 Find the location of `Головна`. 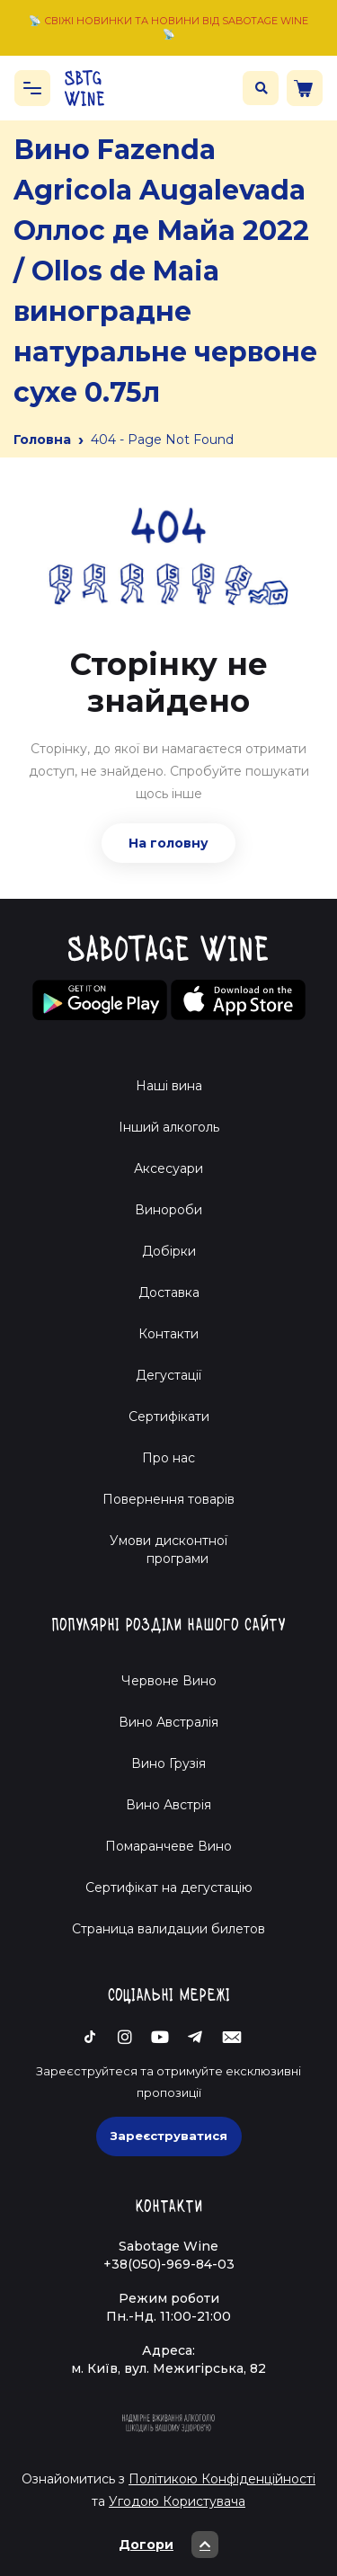

Головна is located at coordinates (42, 439).